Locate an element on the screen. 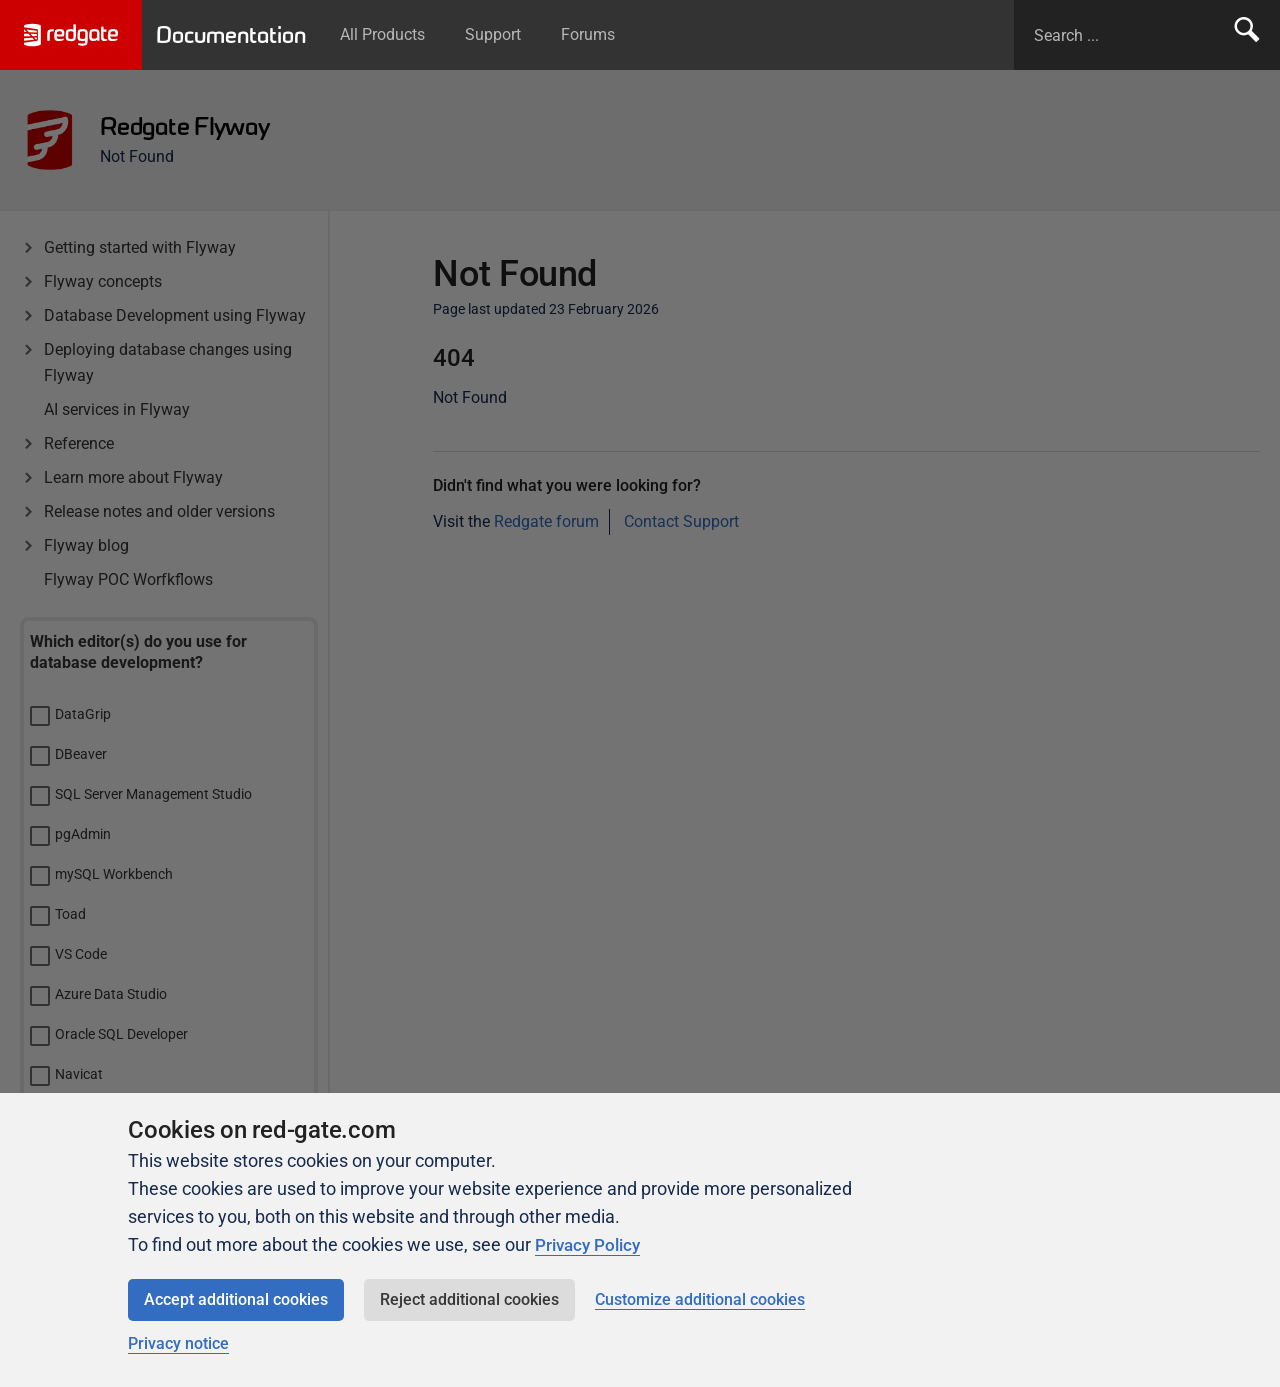  Customize additional cookies is located at coordinates (700, 1299).